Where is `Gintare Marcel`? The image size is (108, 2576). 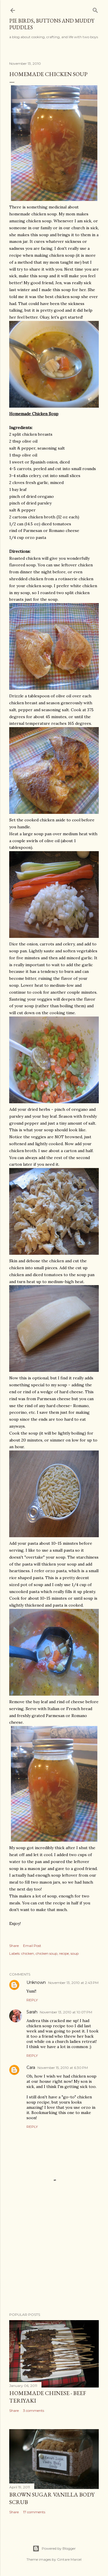
Gintare Marcel is located at coordinates (69, 2559).